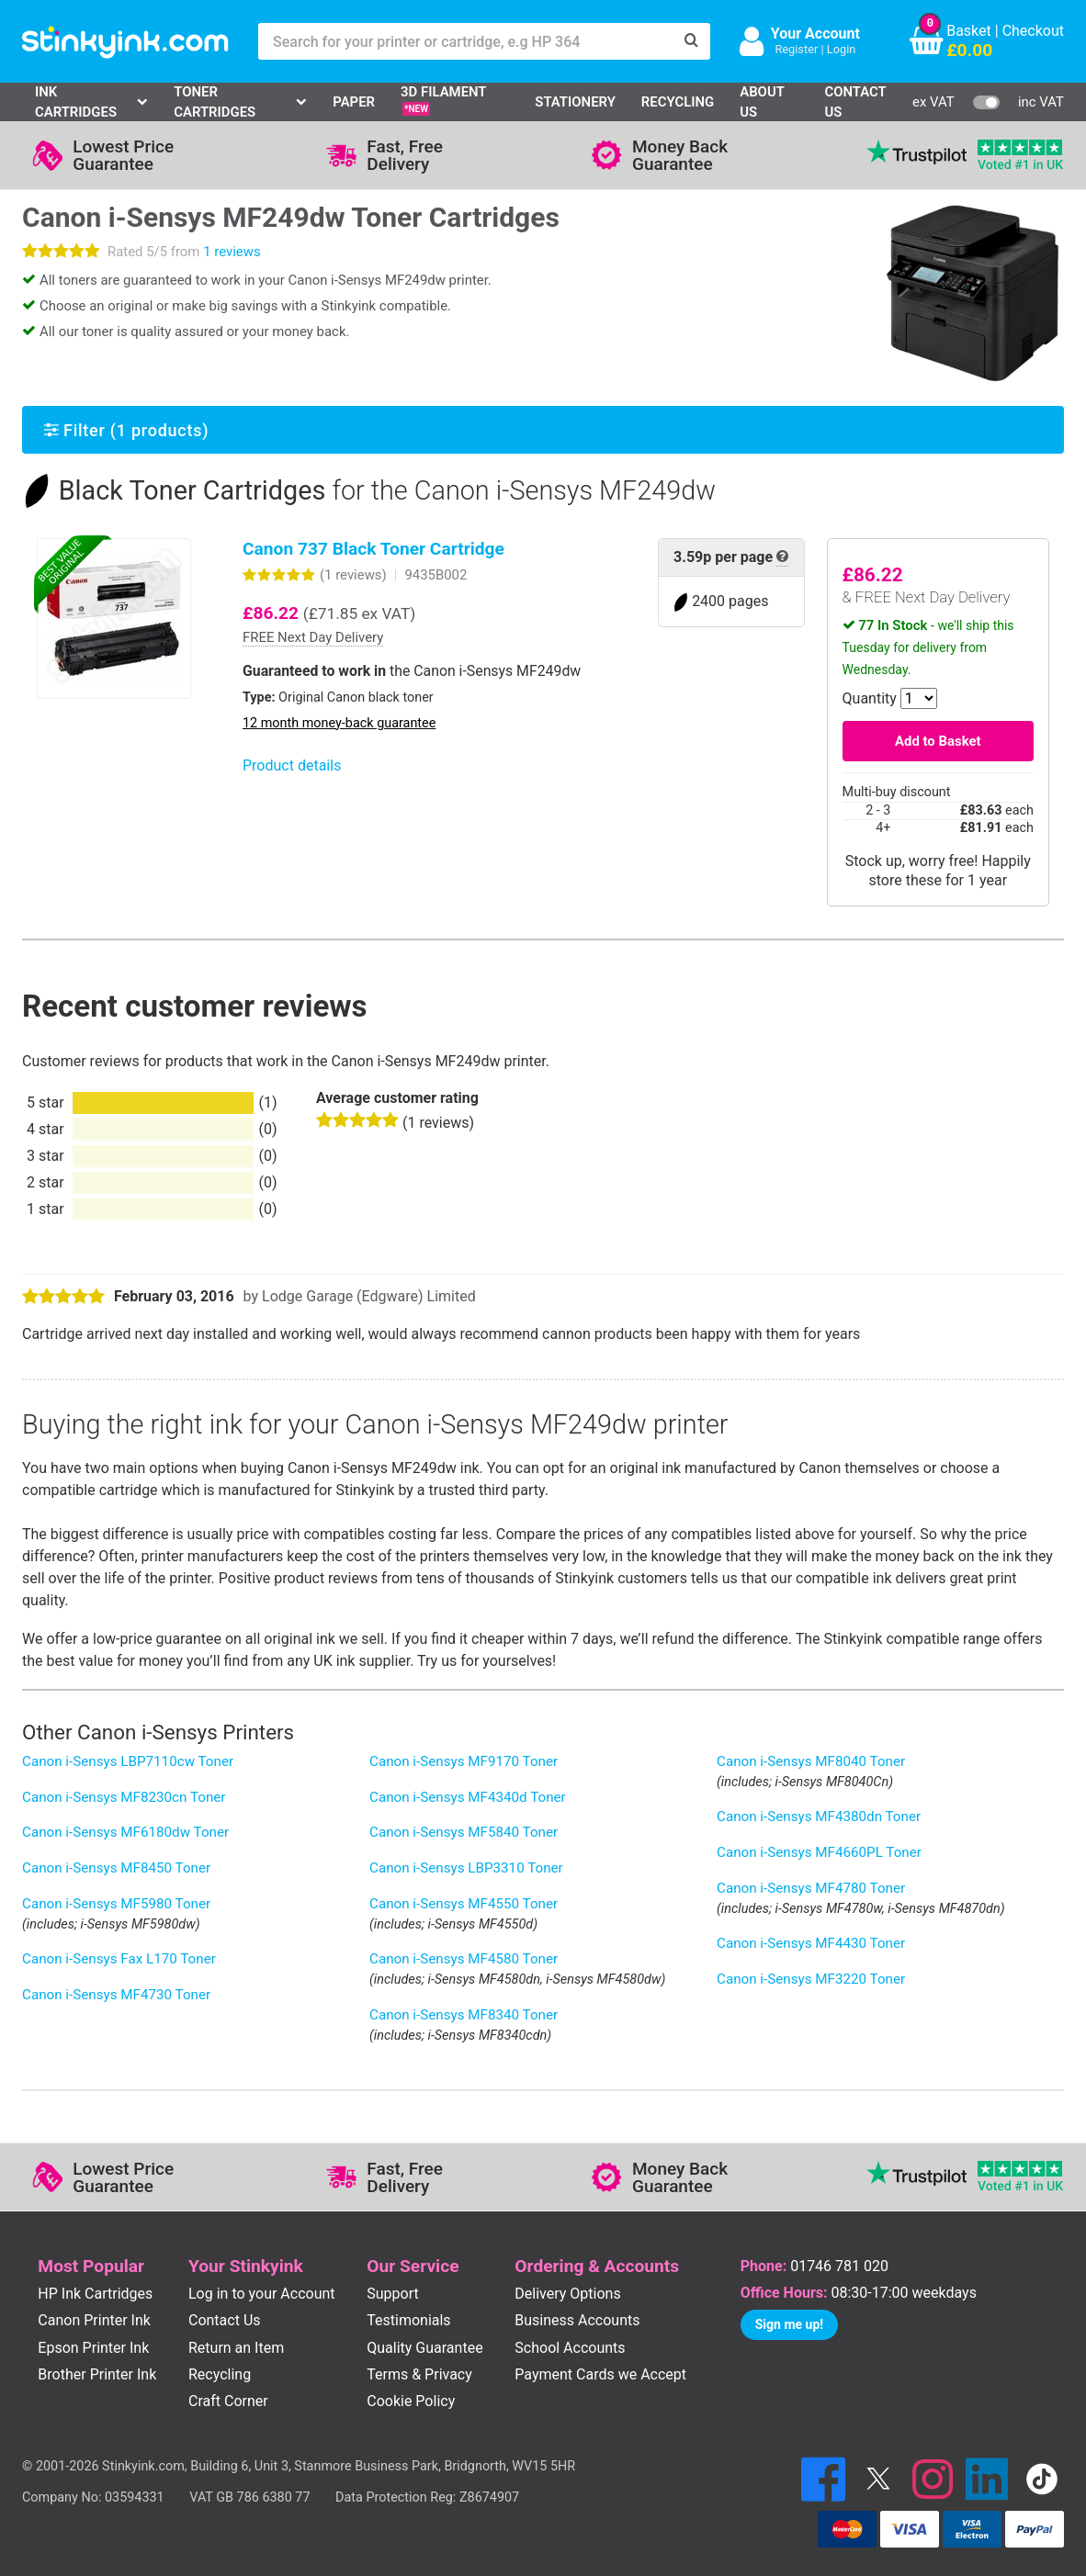 This screenshot has width=1086, height=2576. What do you see at coordinates (789, 2324) in the screenshot?
I see `Sign me up!` at bounding box center [789, 2324].